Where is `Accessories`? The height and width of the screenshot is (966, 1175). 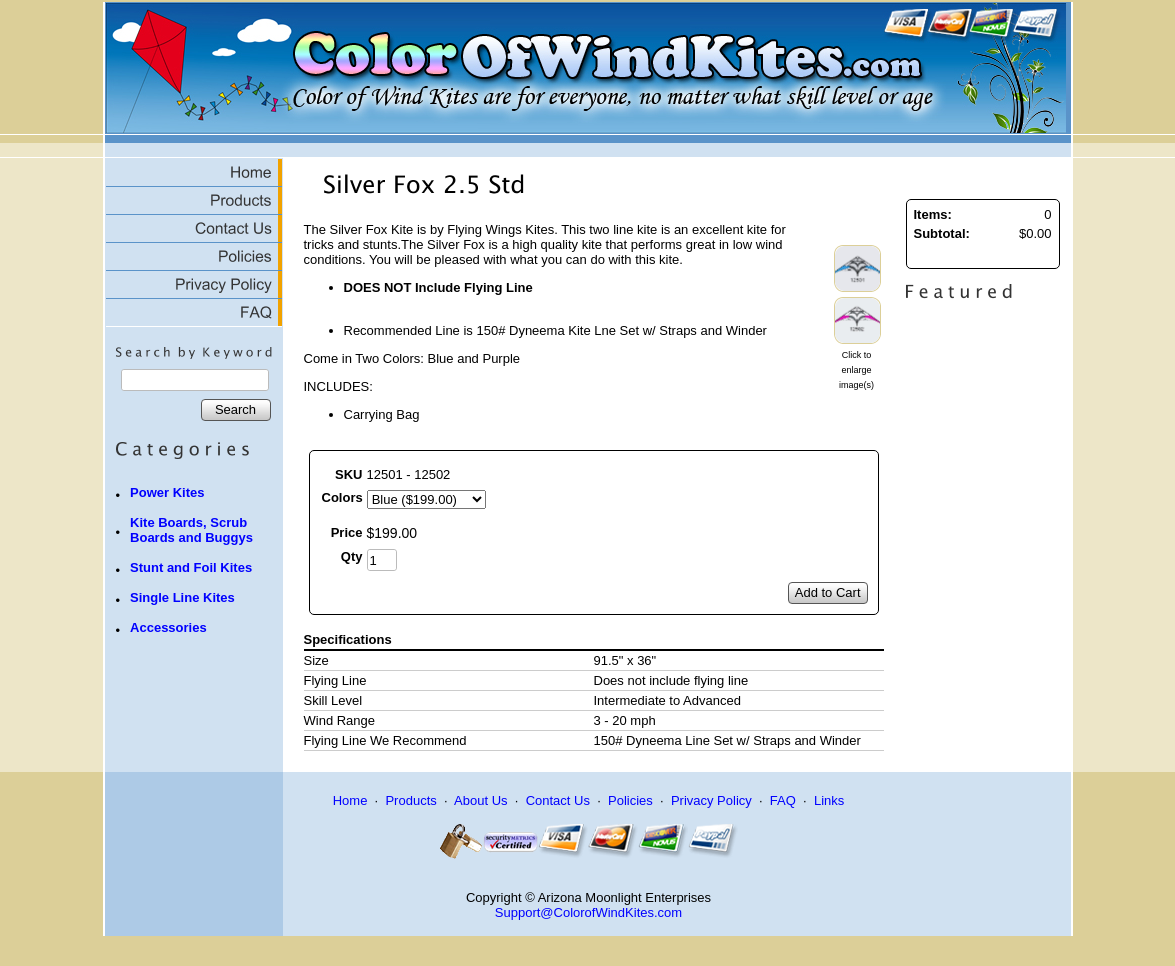
Accessories is located at coordinates (168, 627).